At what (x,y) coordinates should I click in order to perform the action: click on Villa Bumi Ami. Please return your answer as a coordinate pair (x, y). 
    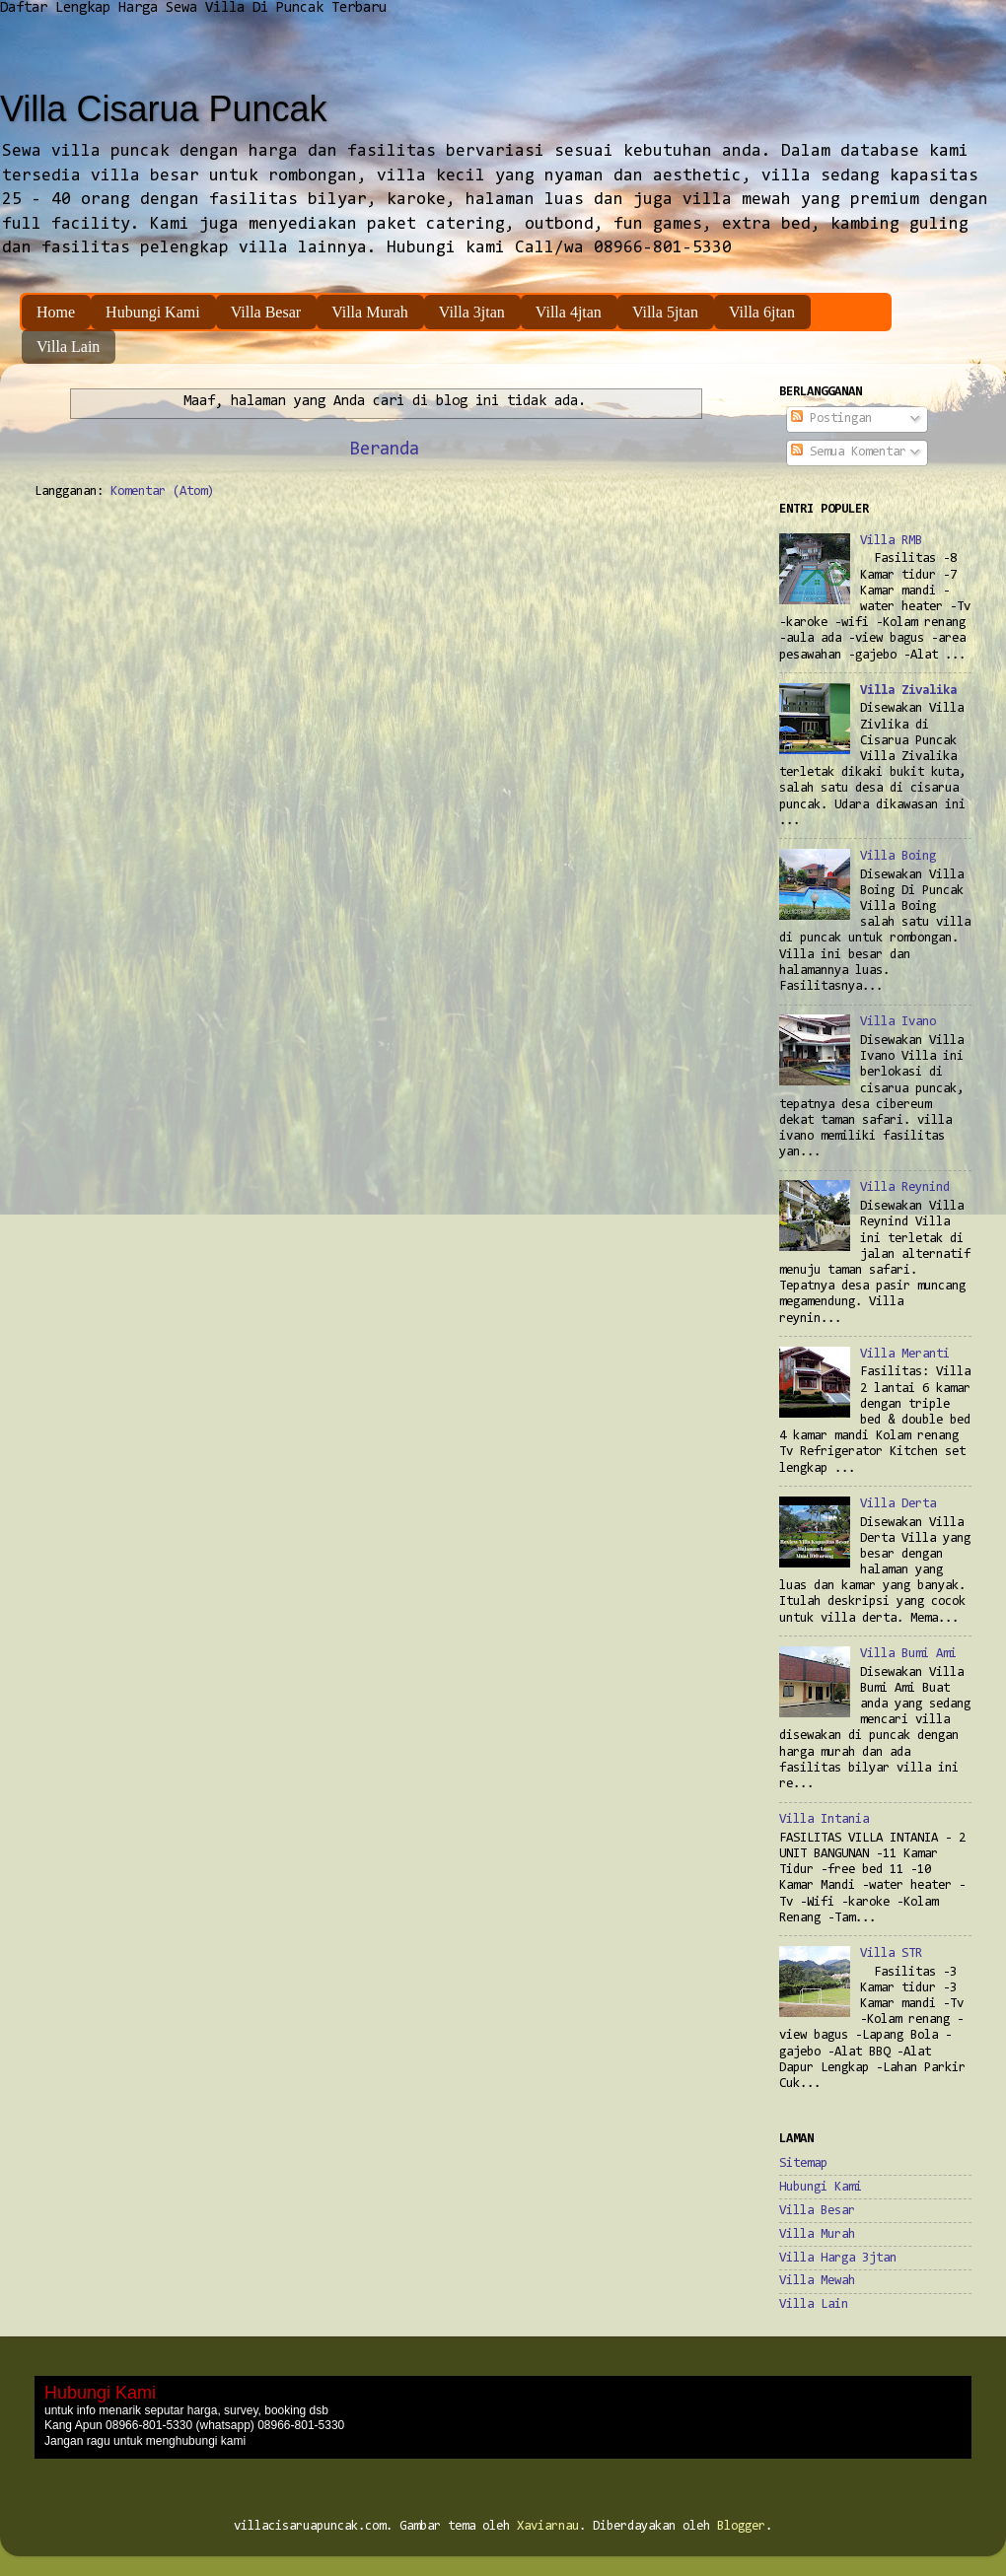
    Looking at the image, I should click on (908, 1653).